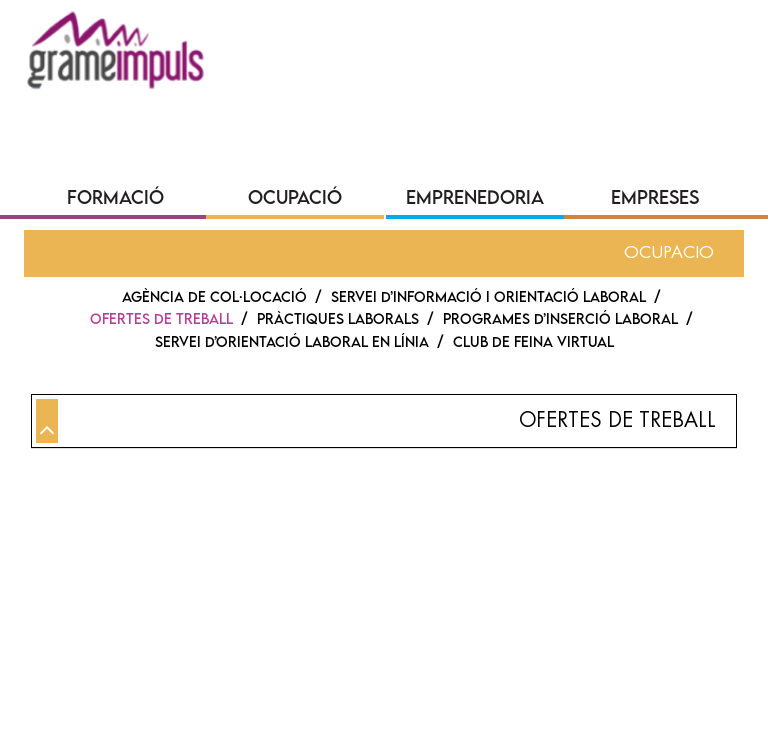  Describe the element at coordinates (338, 318) in the screenshot. I see `PRÀCTIQUES LABORALS` at that location.